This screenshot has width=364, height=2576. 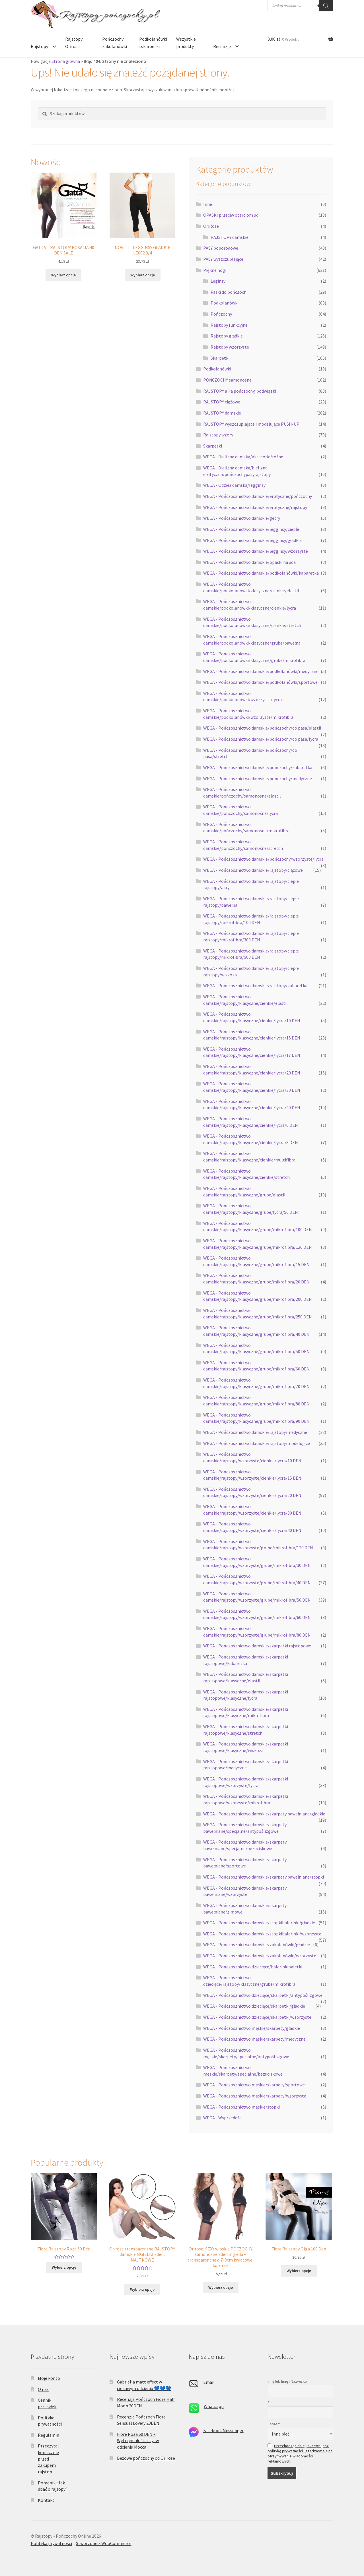 I want to click on Podkolanówki i skarpetki, so click(x=153, y=42).